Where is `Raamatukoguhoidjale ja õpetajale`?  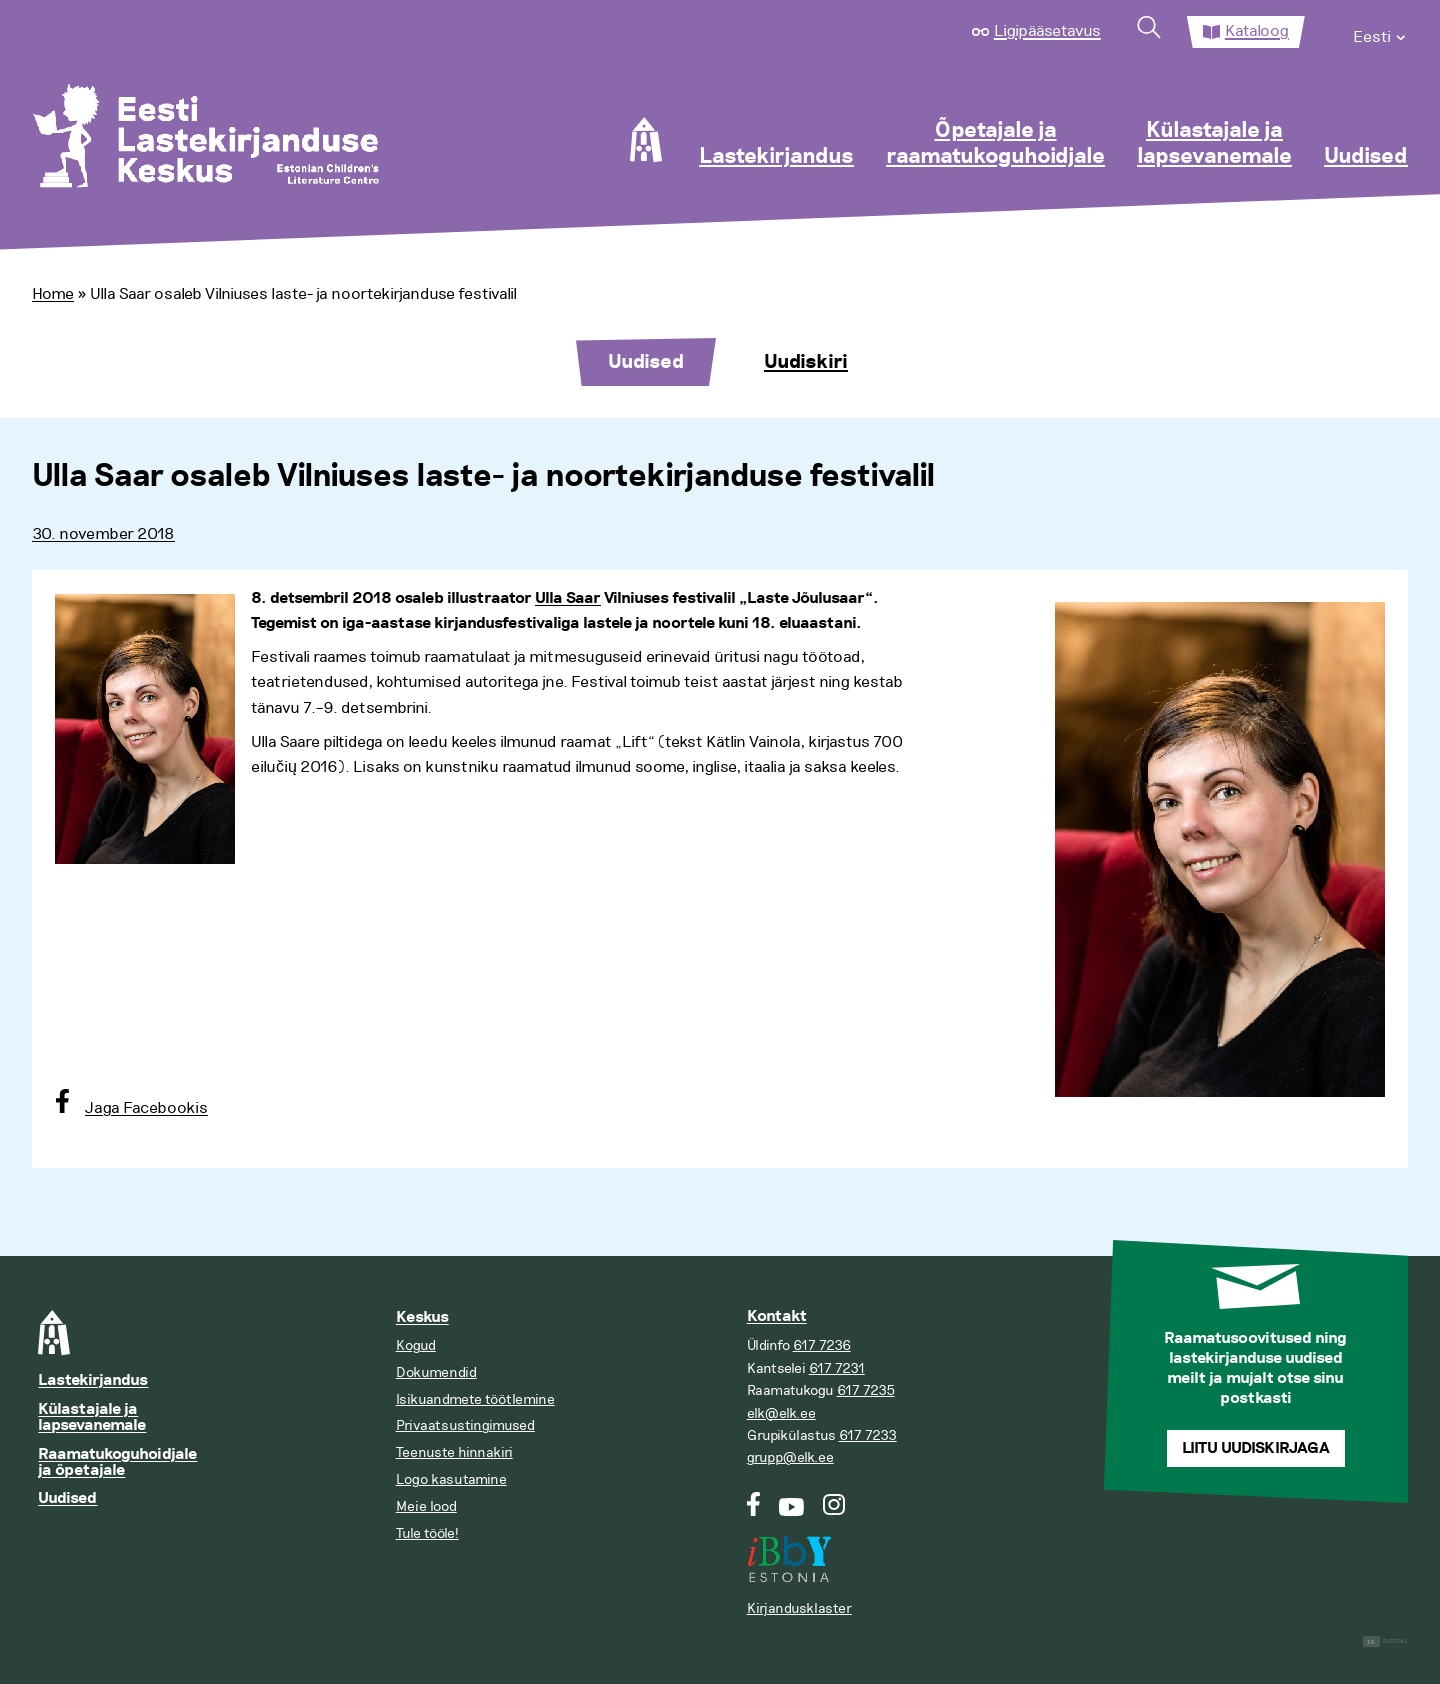
Raamatukoguhoidjale ja õpetajale is located at coordinates (117, 1462).